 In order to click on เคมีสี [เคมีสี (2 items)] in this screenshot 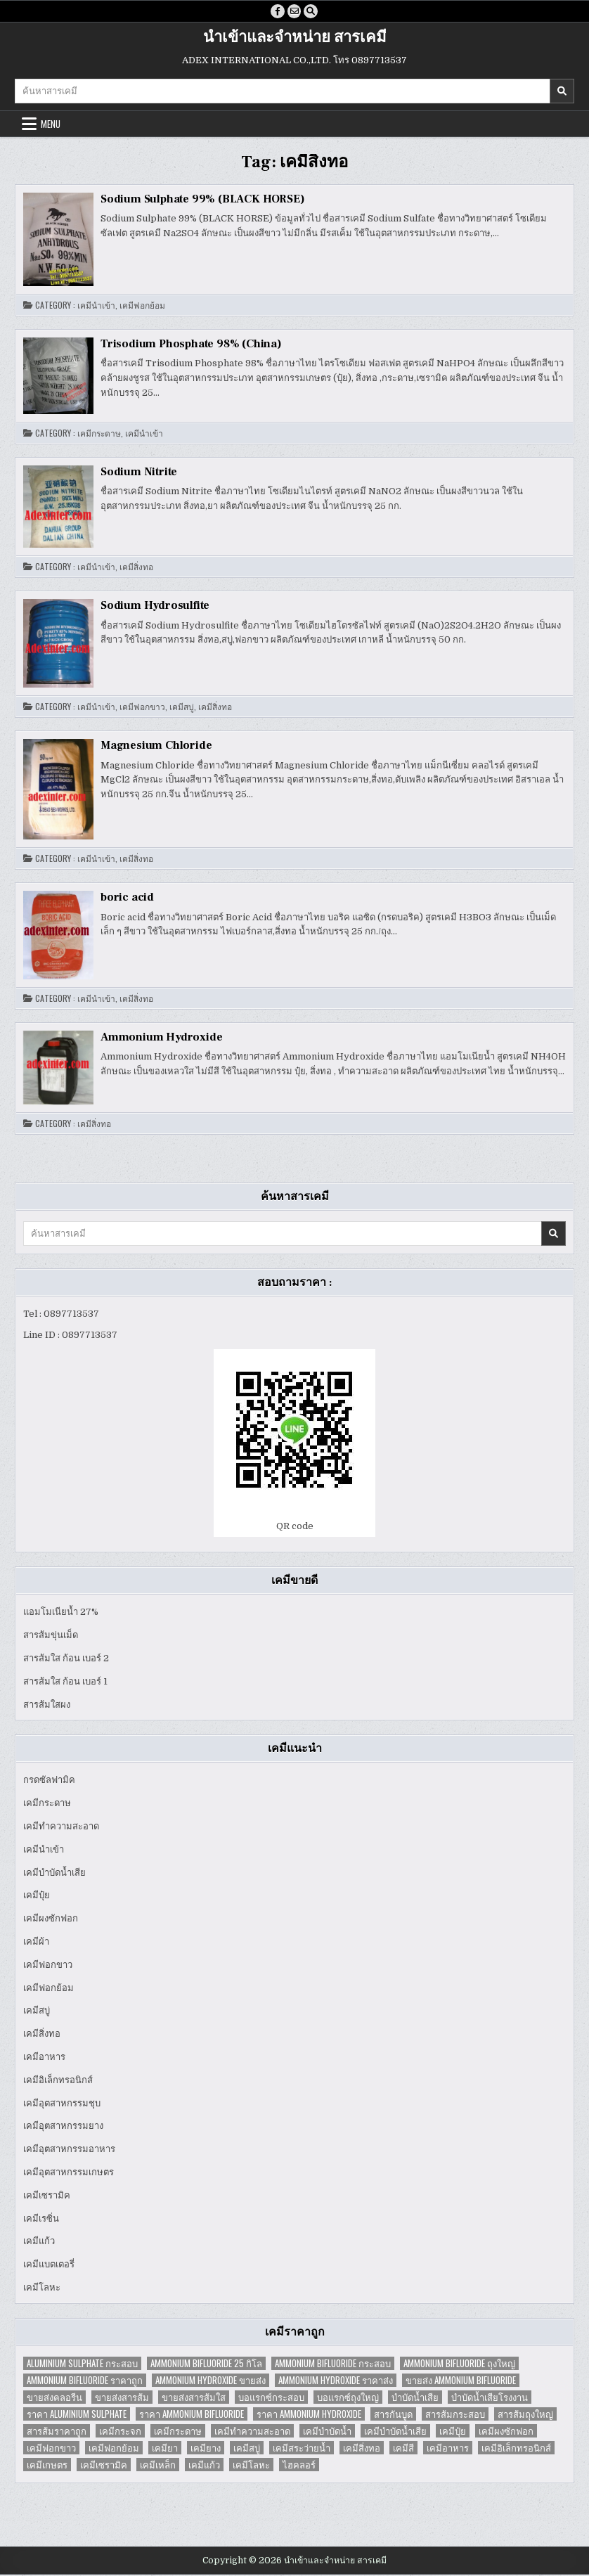, I will do `click(403, 2449)`.